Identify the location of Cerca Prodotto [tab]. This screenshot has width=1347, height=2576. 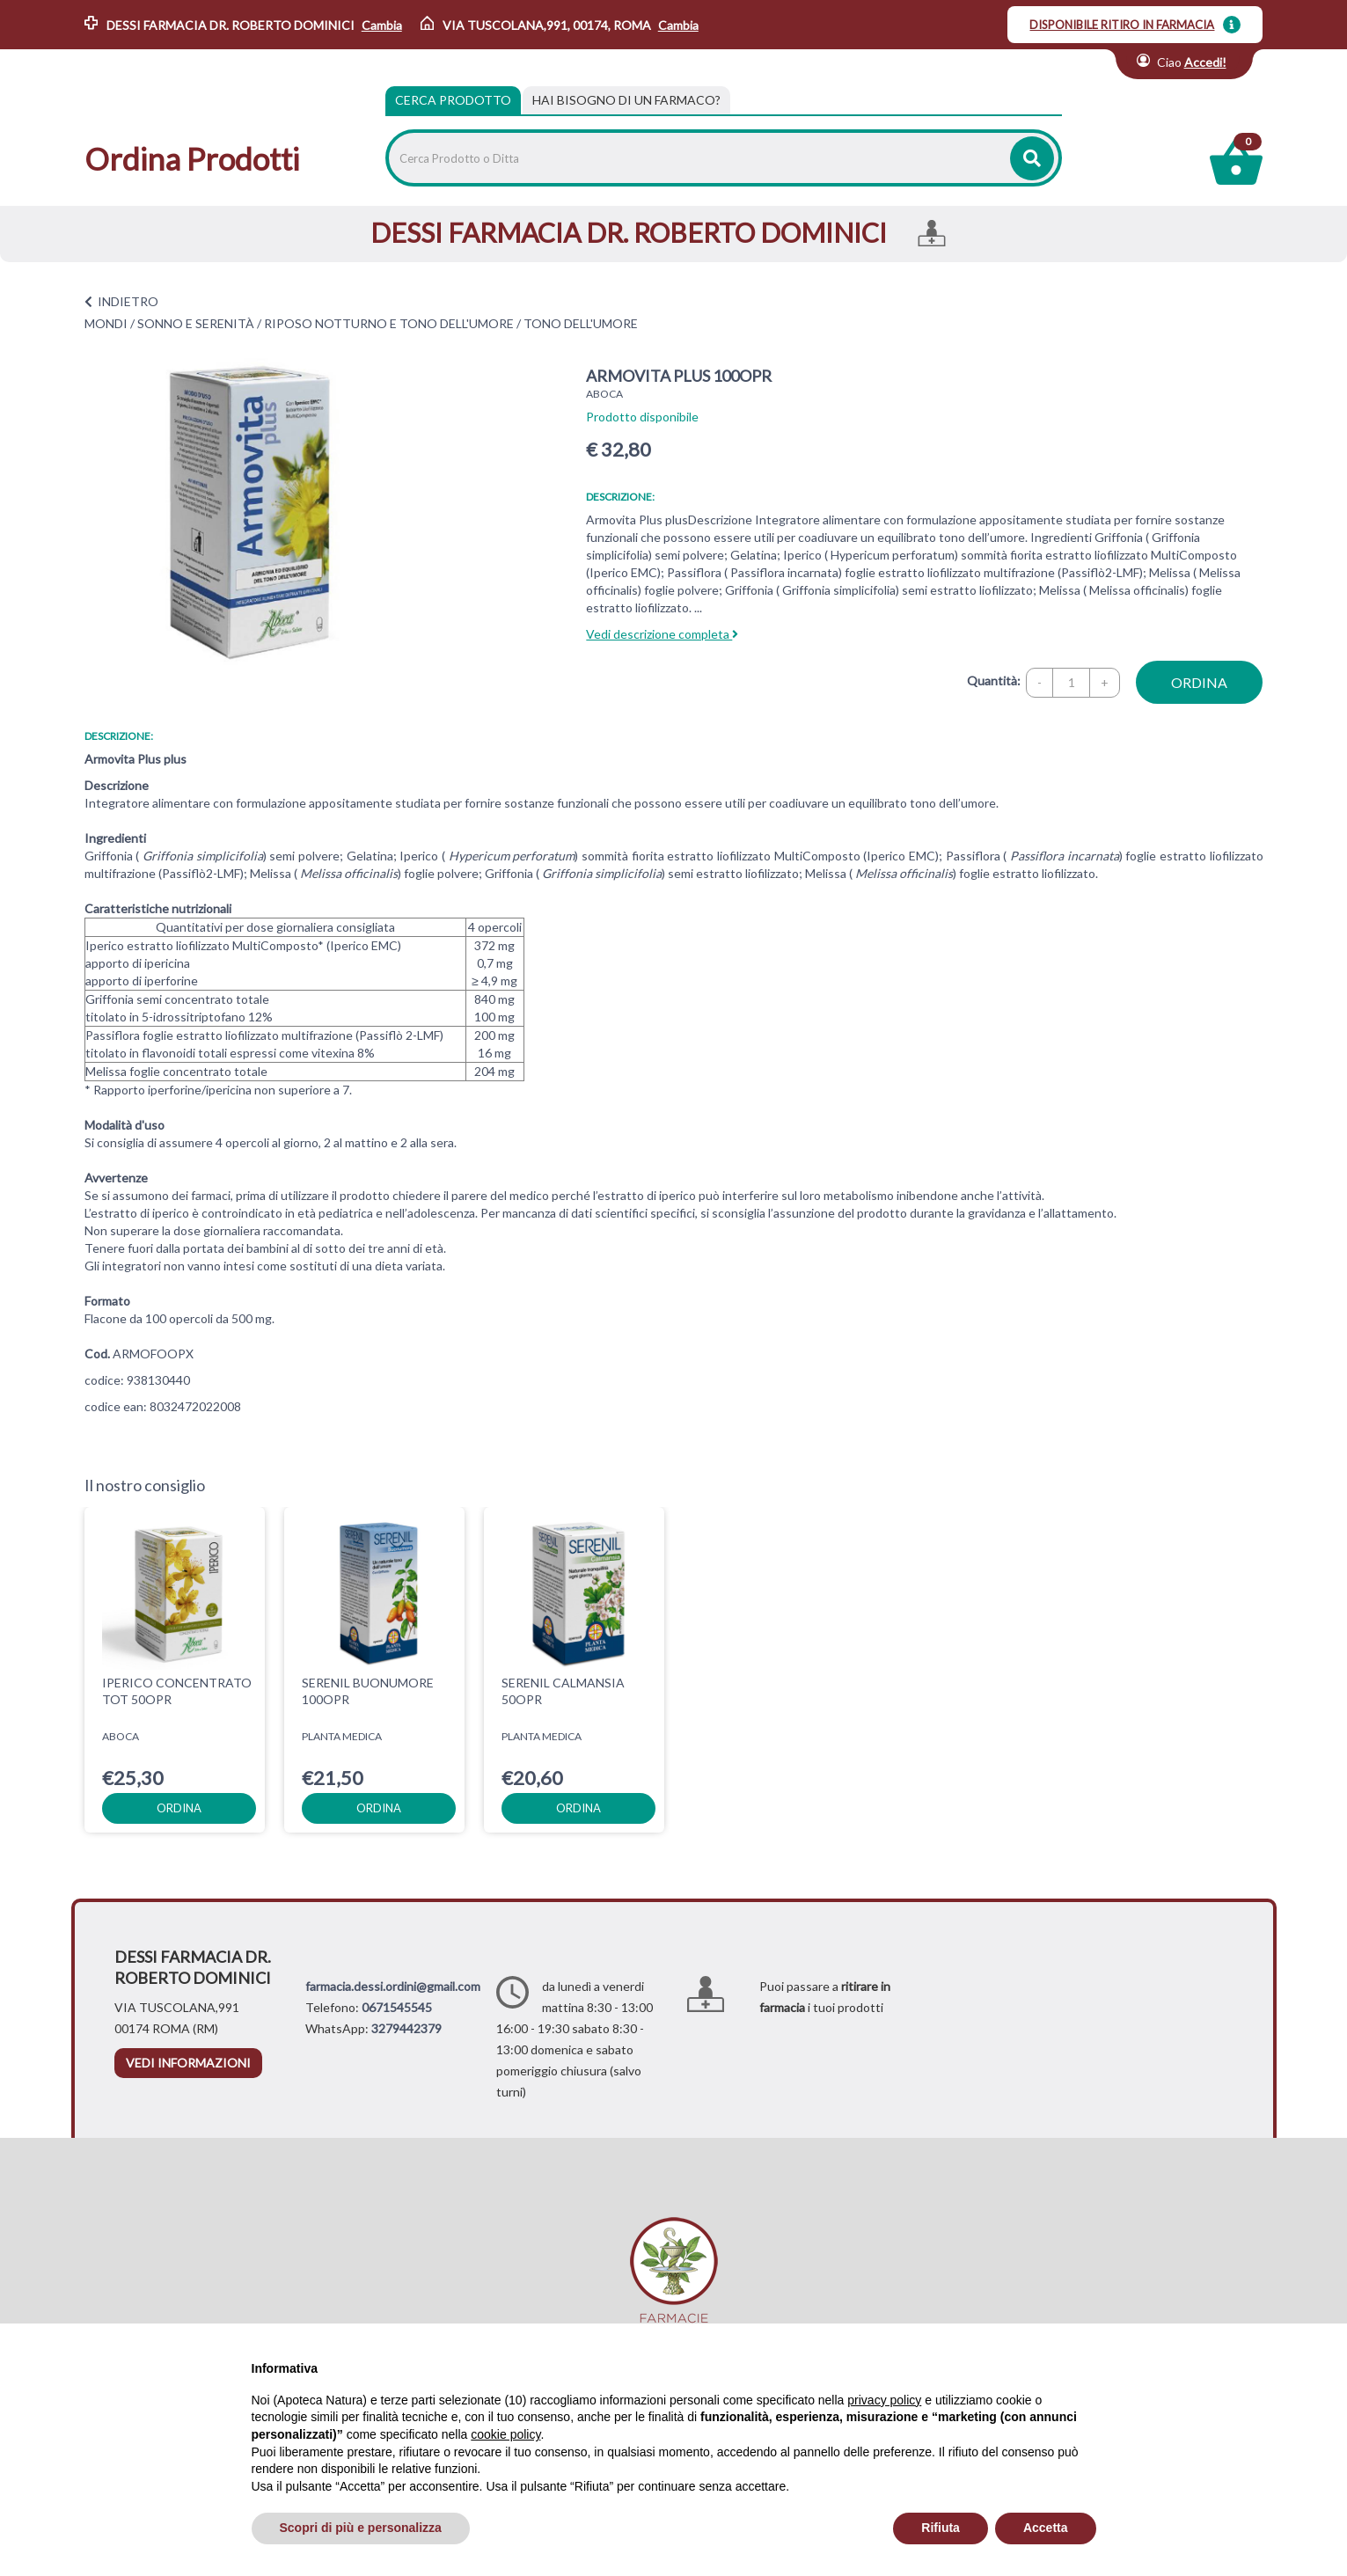
(453, 99).